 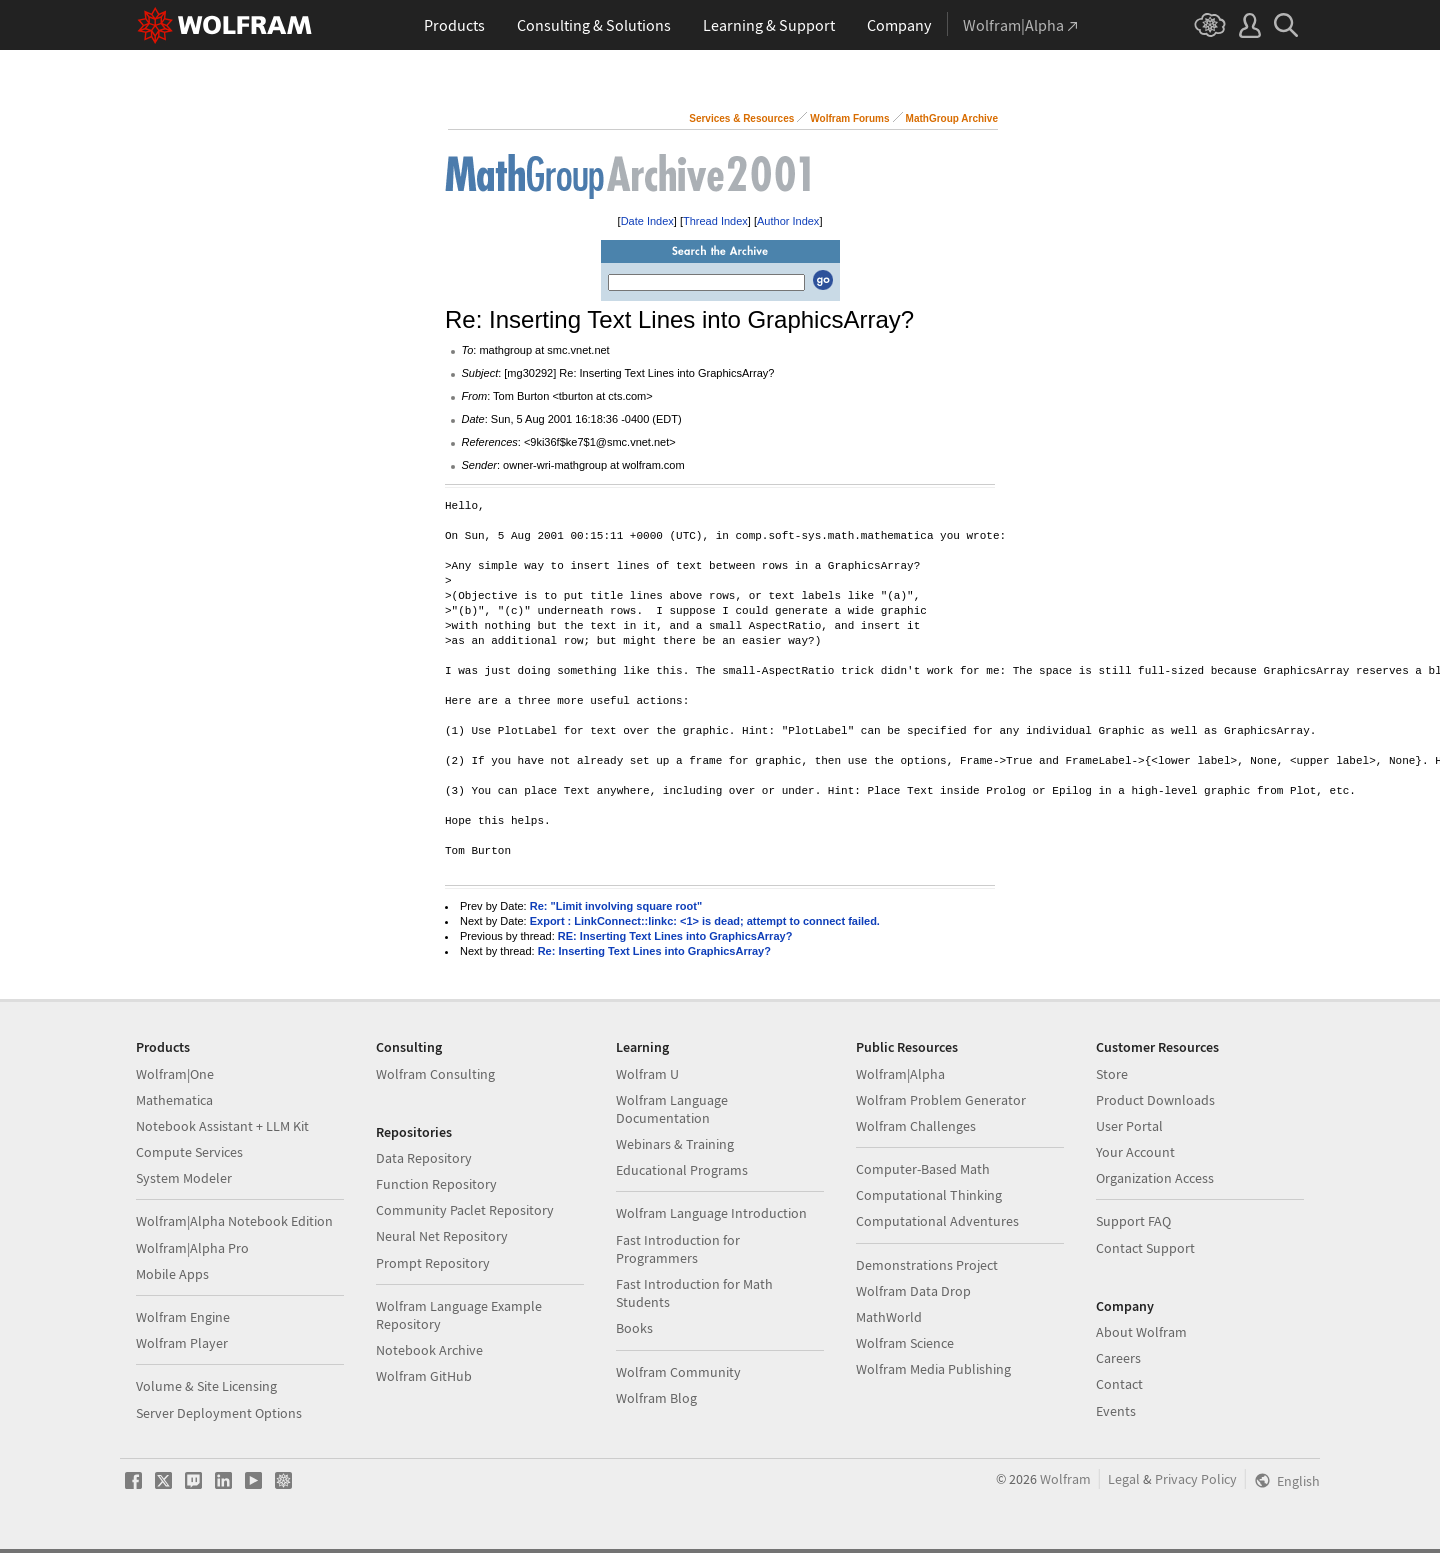 What do you see at coordinates (913, 1291) in the screenshot?
I see `Wolfram Data Drop` at bounding box center [913, 1291].